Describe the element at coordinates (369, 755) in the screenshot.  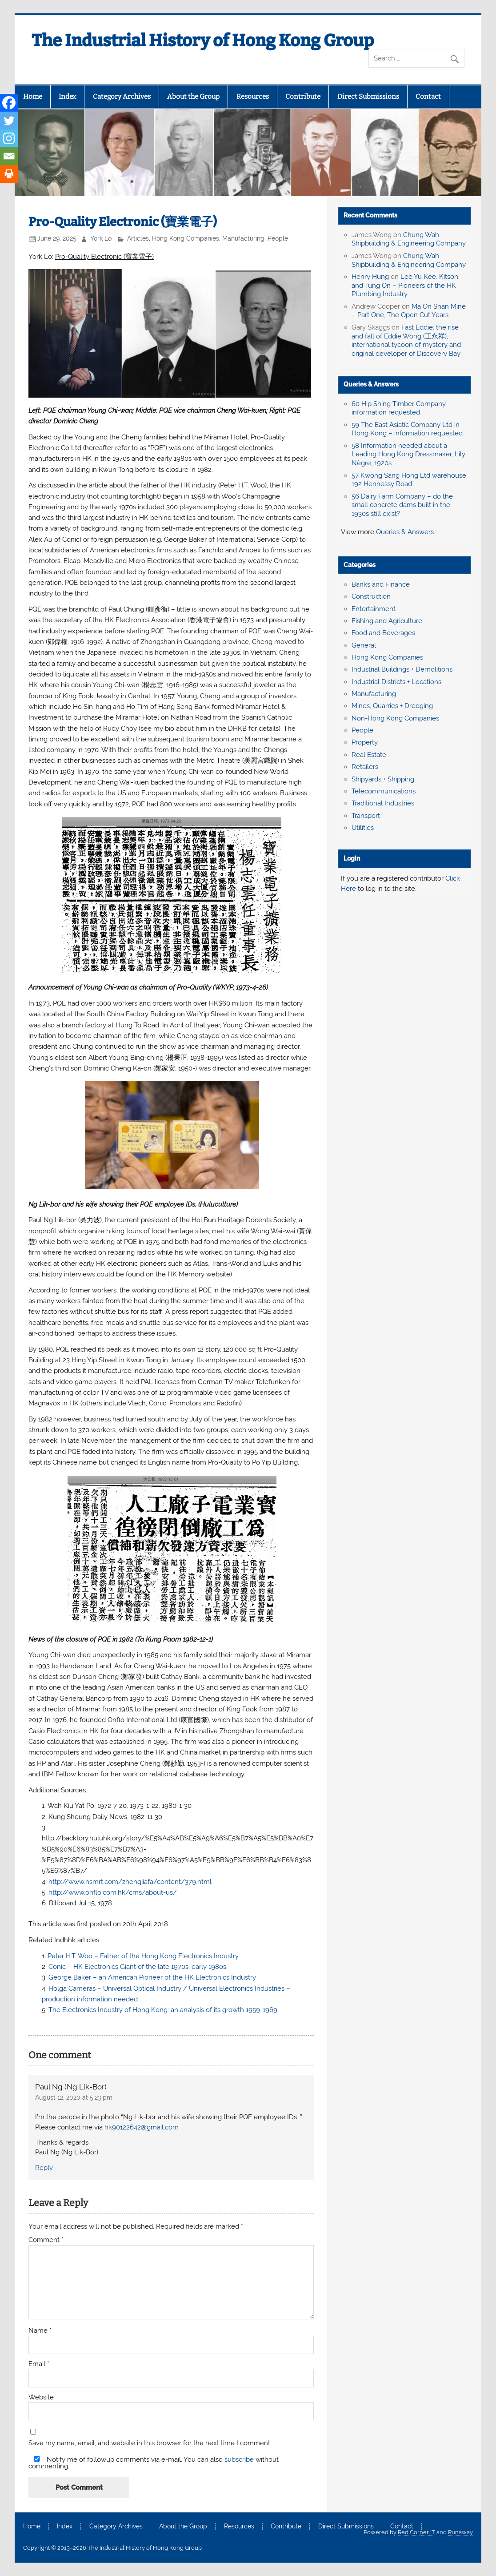
I see `Real Estate` at that location.